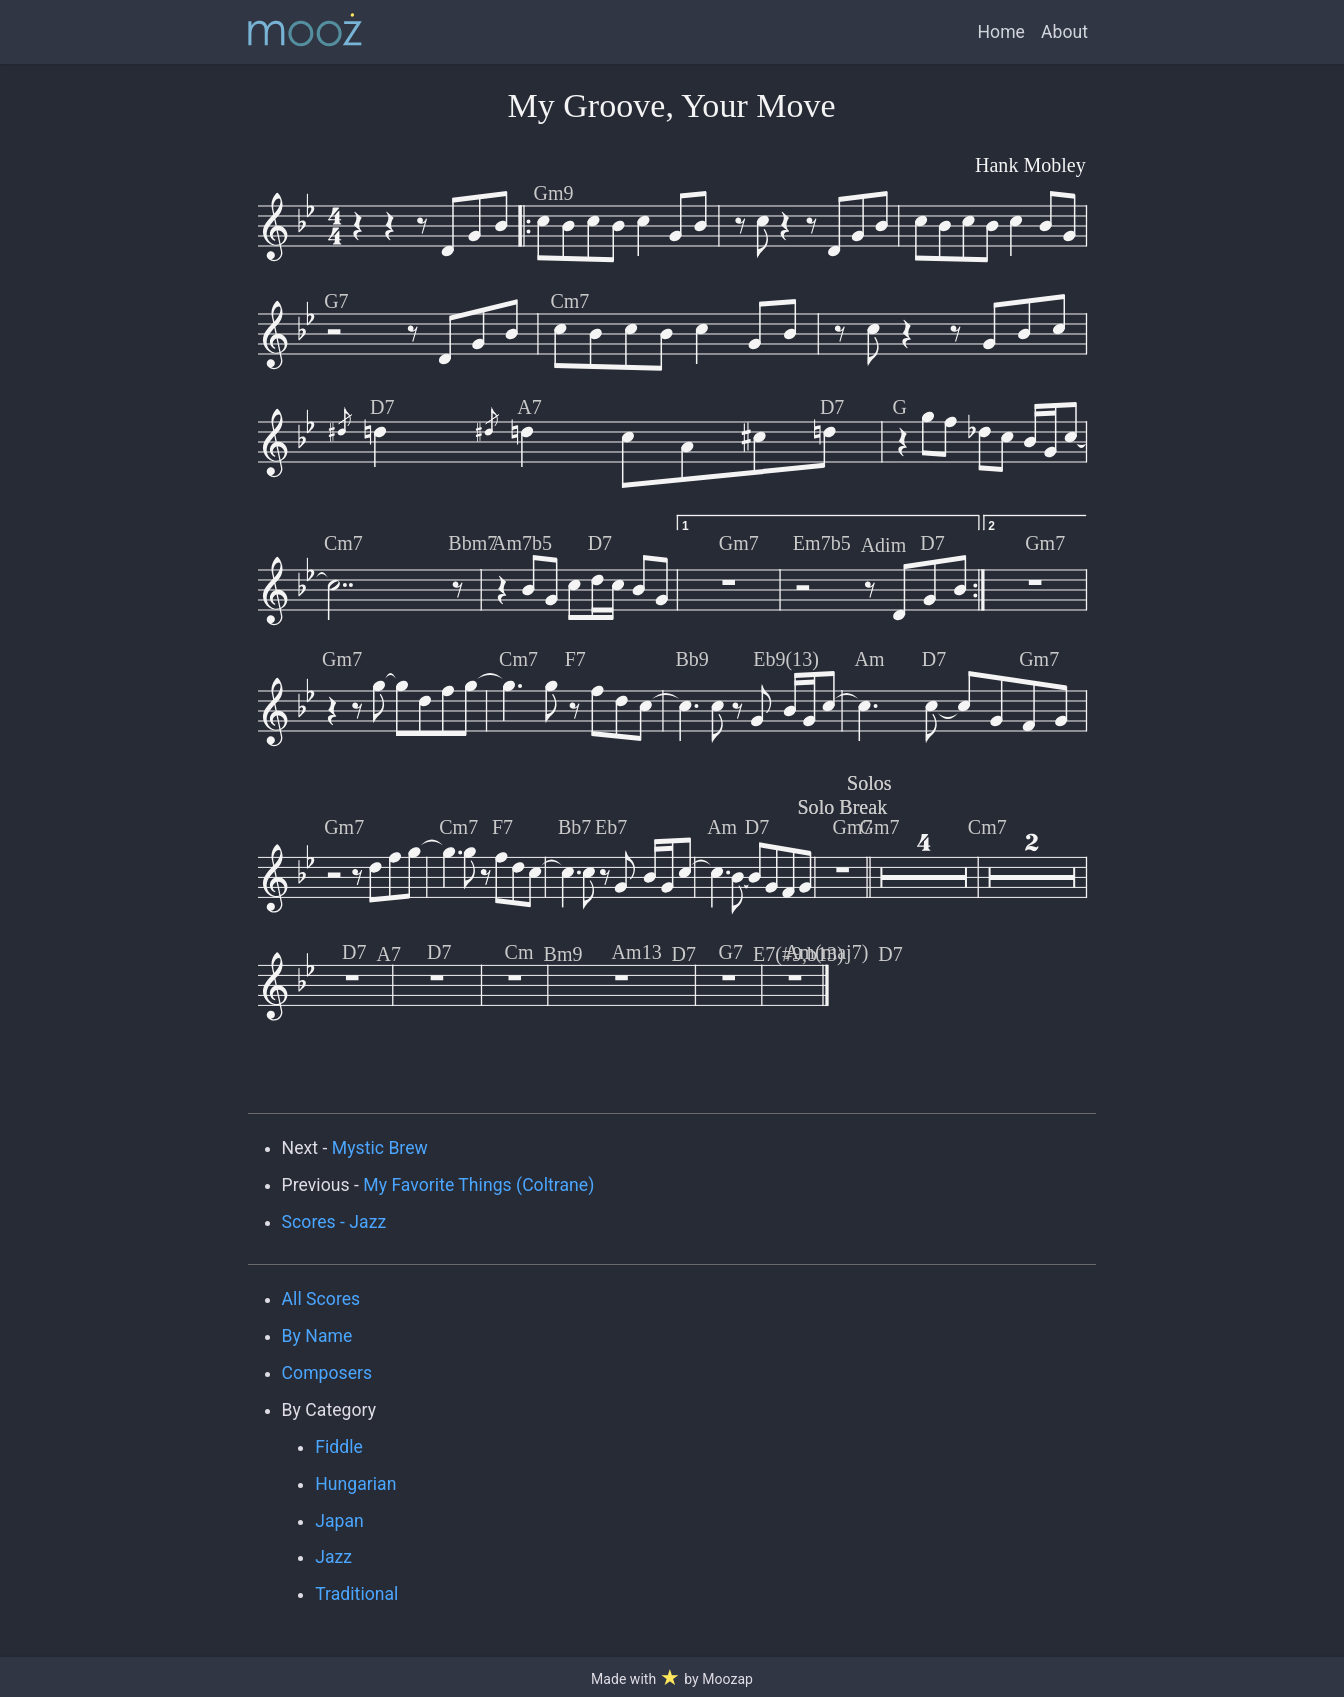  What do you see at coordinates (317, 1336) in the screenshot?
I see `By Name` at bounding box center [317, 1336].